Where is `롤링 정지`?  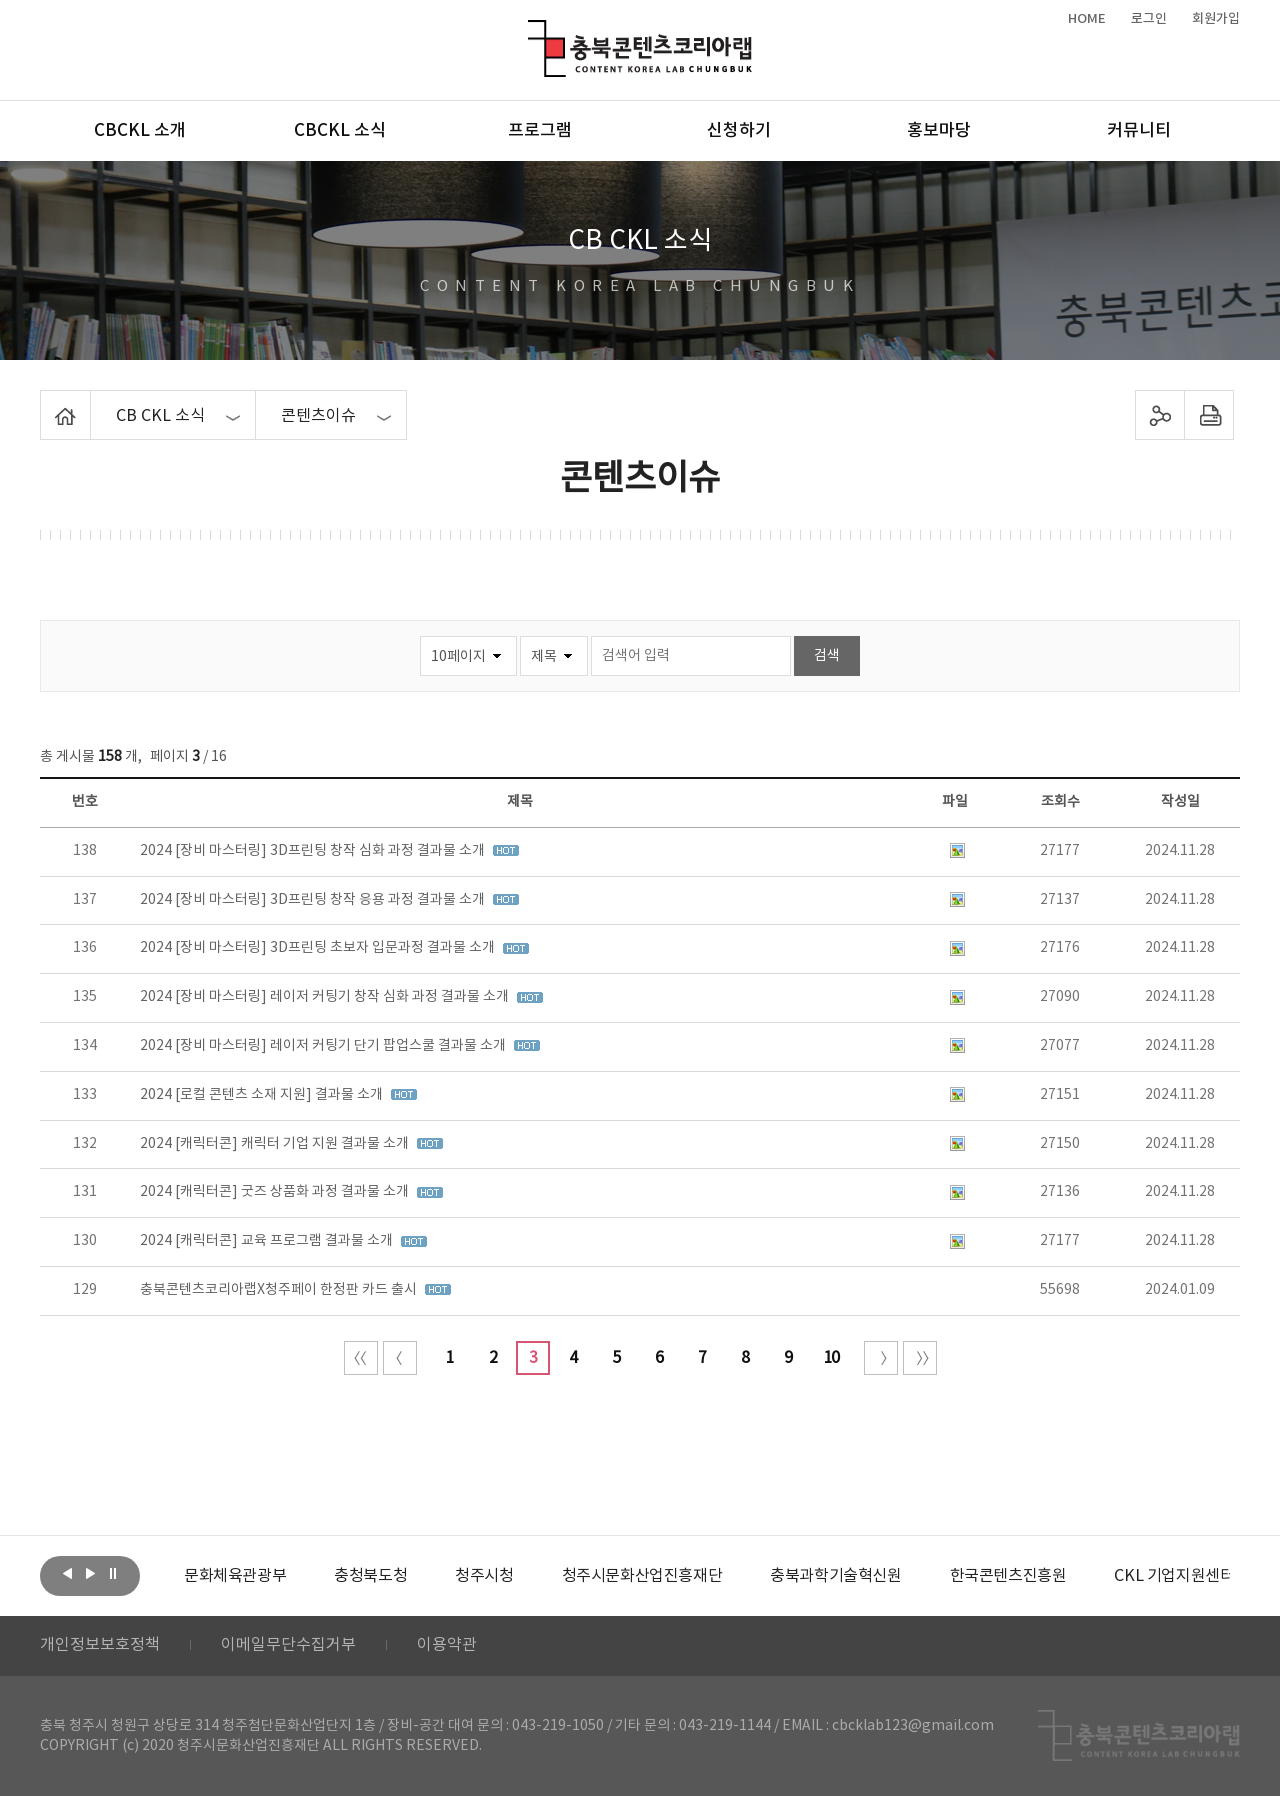
롤링 정지 is located at coordinates (113, 1574).